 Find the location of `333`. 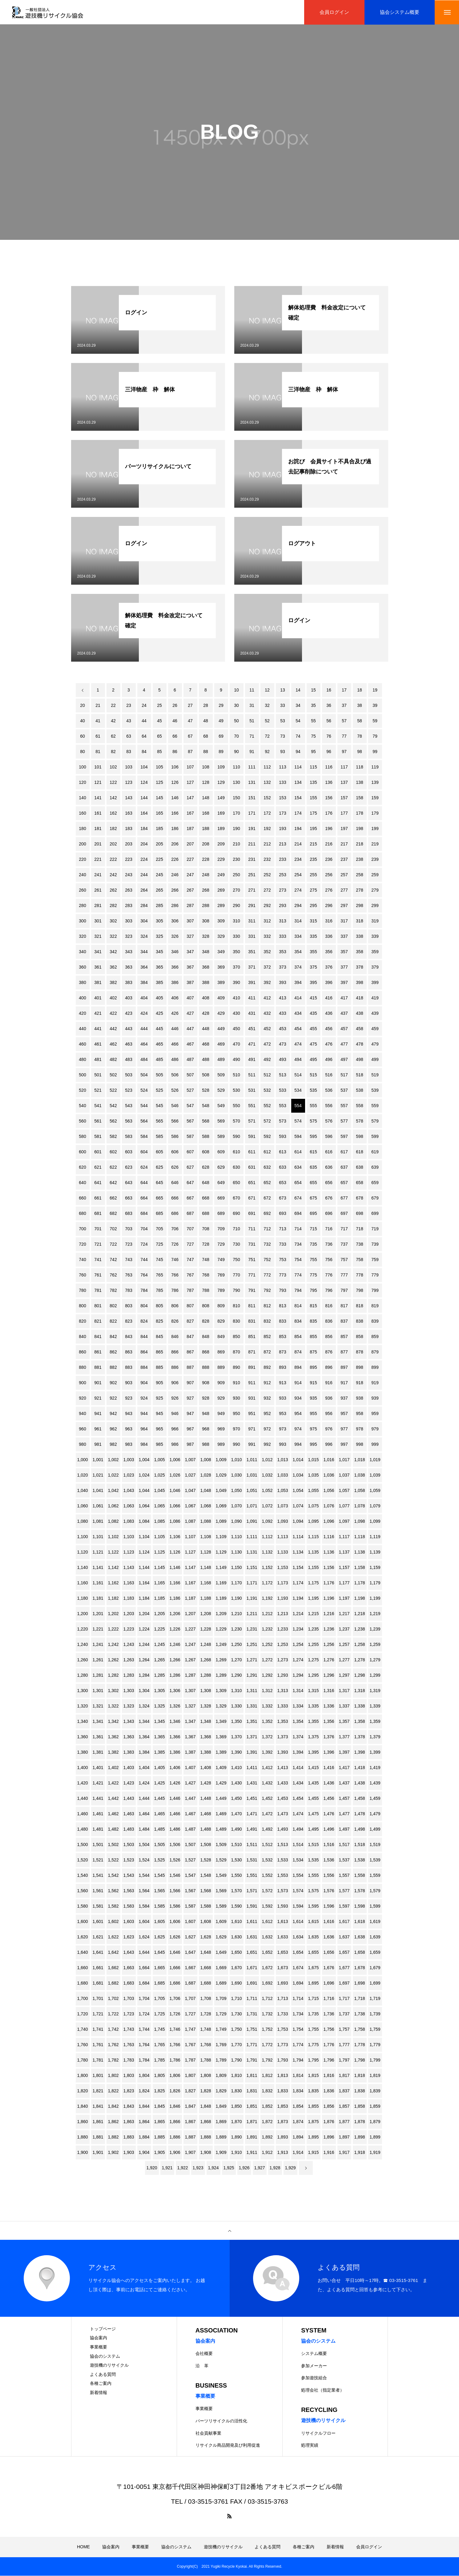

333 is located at coordinates (282, 936).